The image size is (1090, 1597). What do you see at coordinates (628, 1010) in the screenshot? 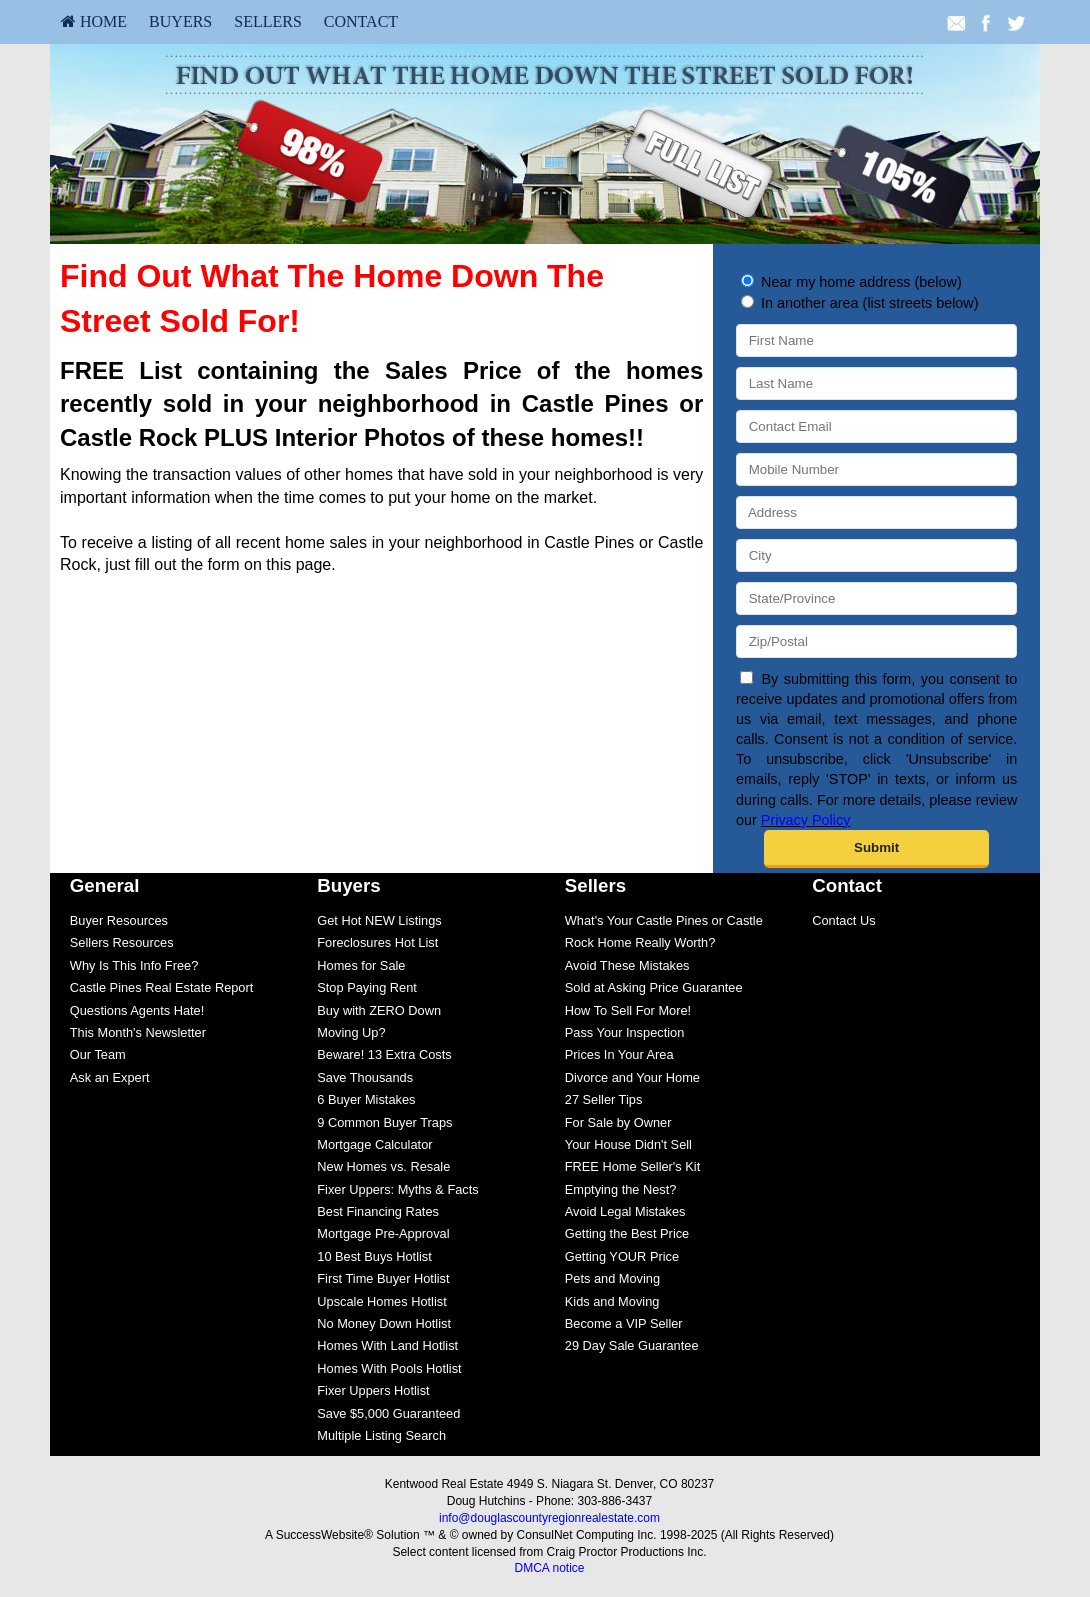
I see `How To Sell For More!` at bounding box center [628, 1010].